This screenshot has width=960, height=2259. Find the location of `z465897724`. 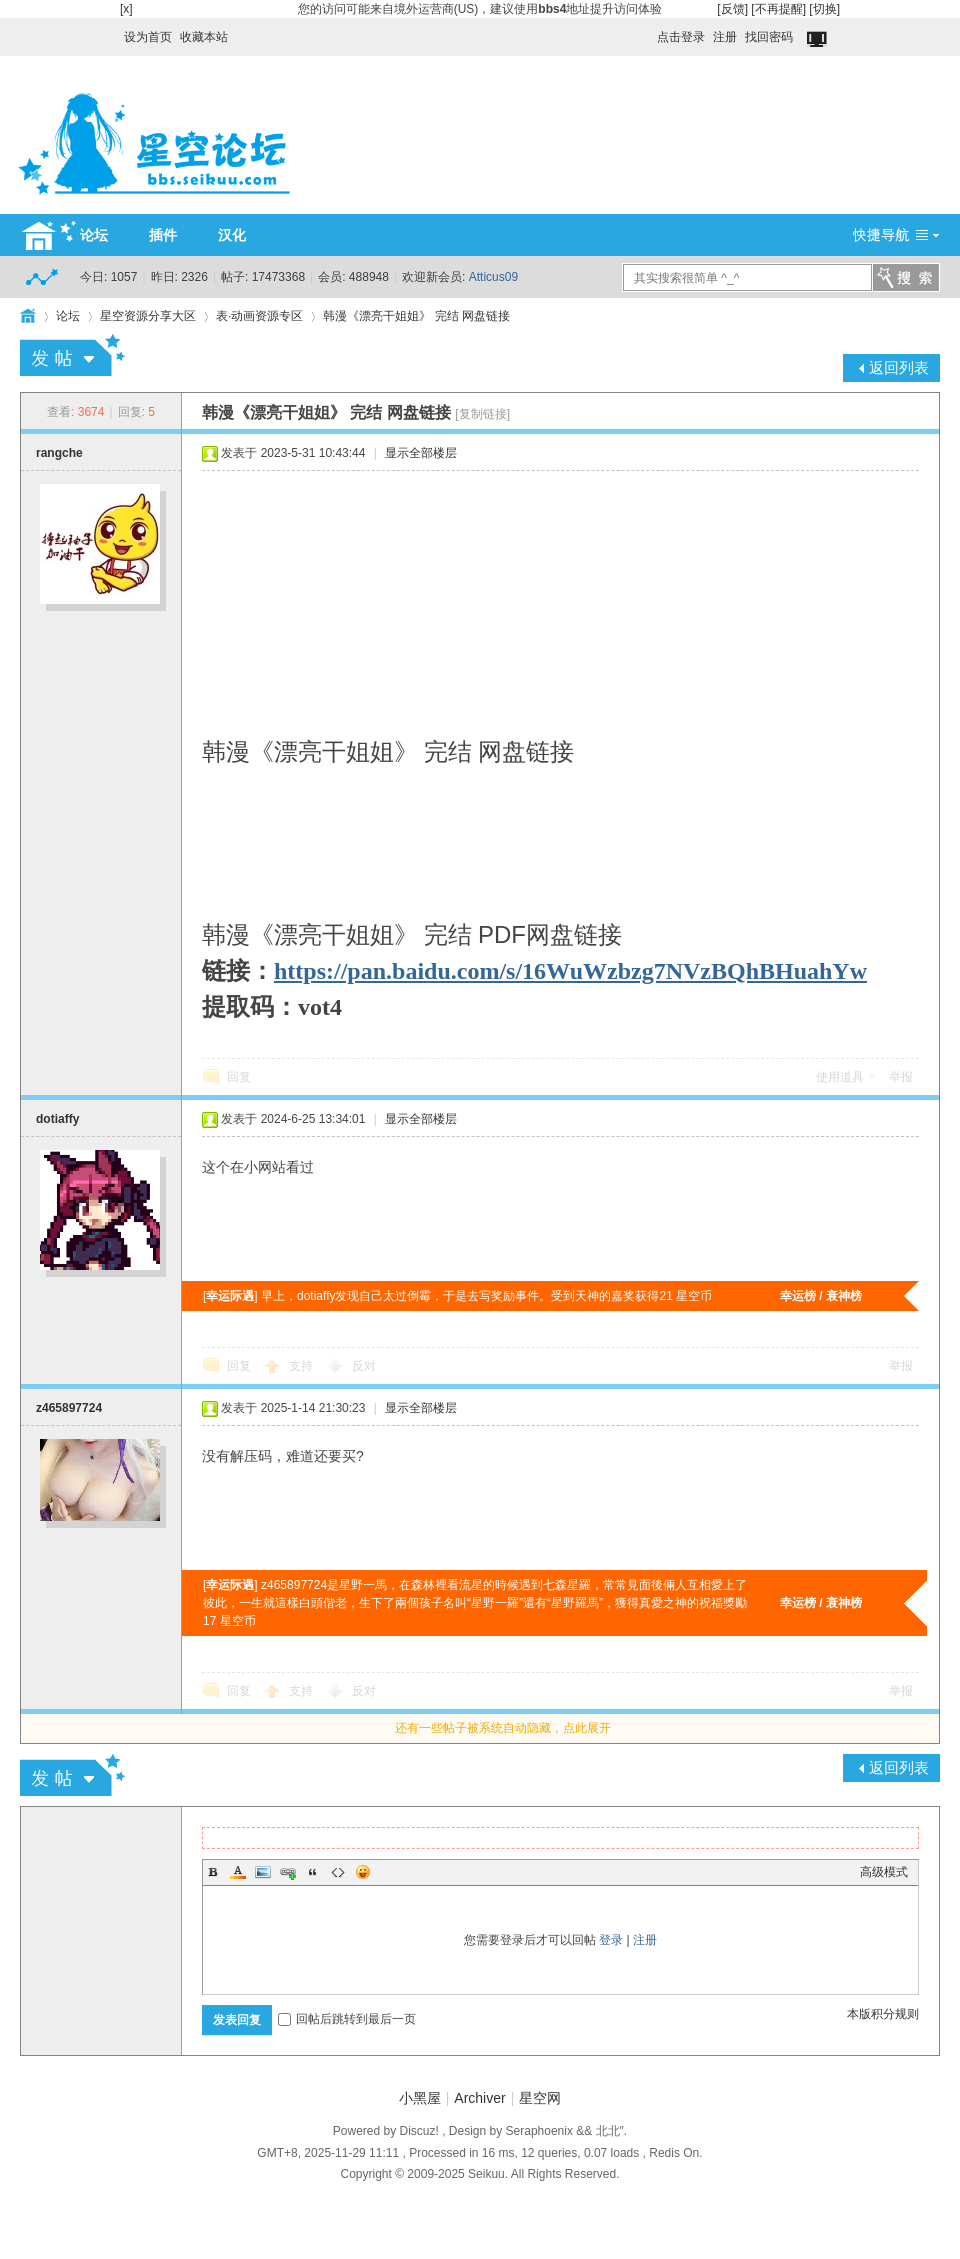

z465897724 is located at coordinates (69, 1408).